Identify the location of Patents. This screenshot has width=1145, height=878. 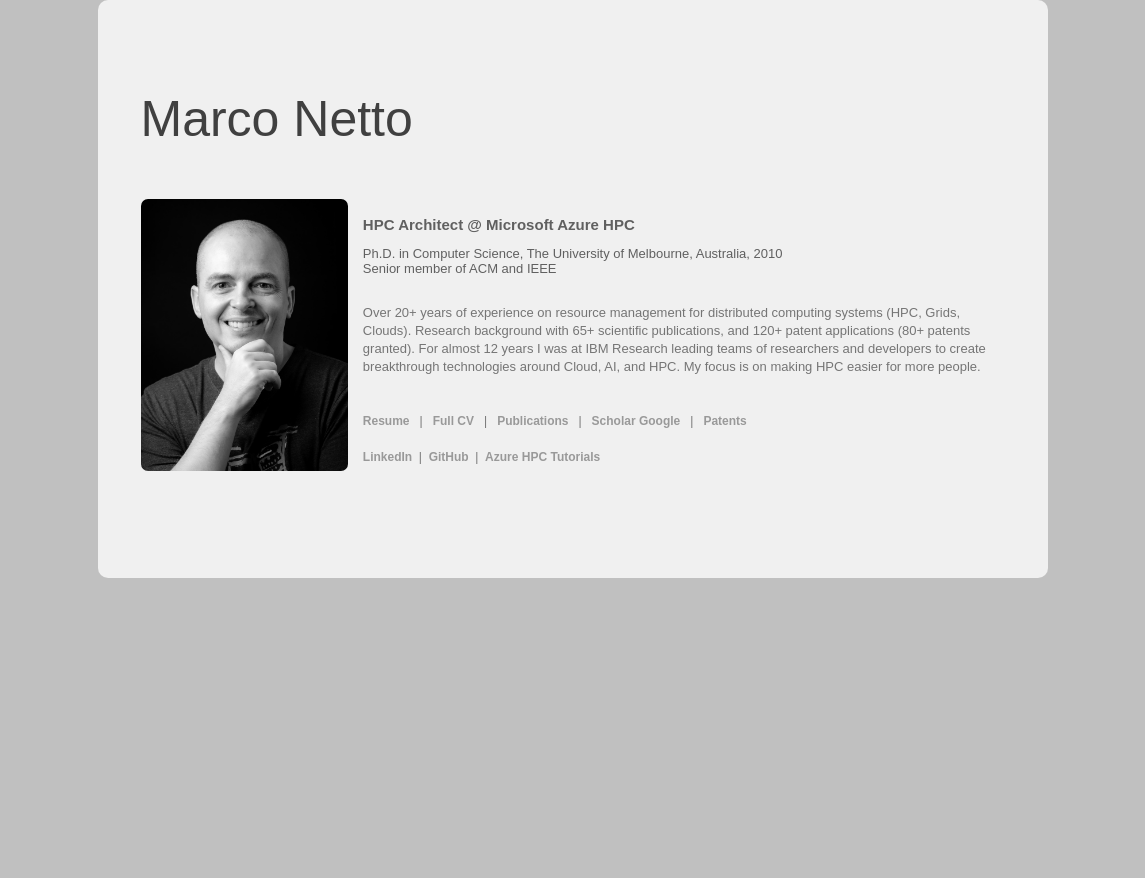
(724, 421).